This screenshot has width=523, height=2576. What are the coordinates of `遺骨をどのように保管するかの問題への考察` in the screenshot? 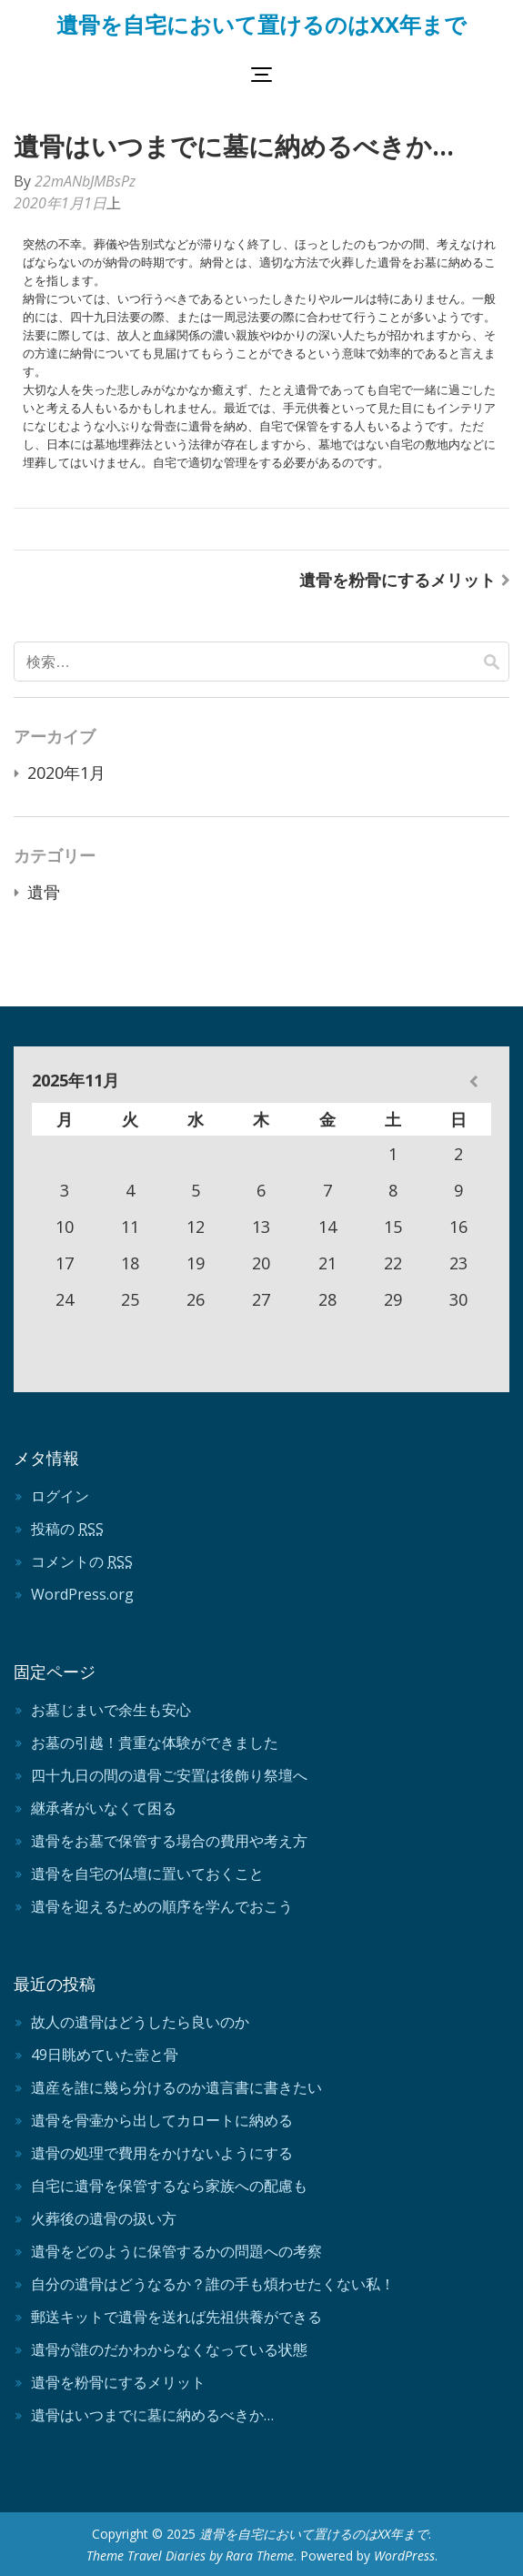 It's located at (176, 2251).